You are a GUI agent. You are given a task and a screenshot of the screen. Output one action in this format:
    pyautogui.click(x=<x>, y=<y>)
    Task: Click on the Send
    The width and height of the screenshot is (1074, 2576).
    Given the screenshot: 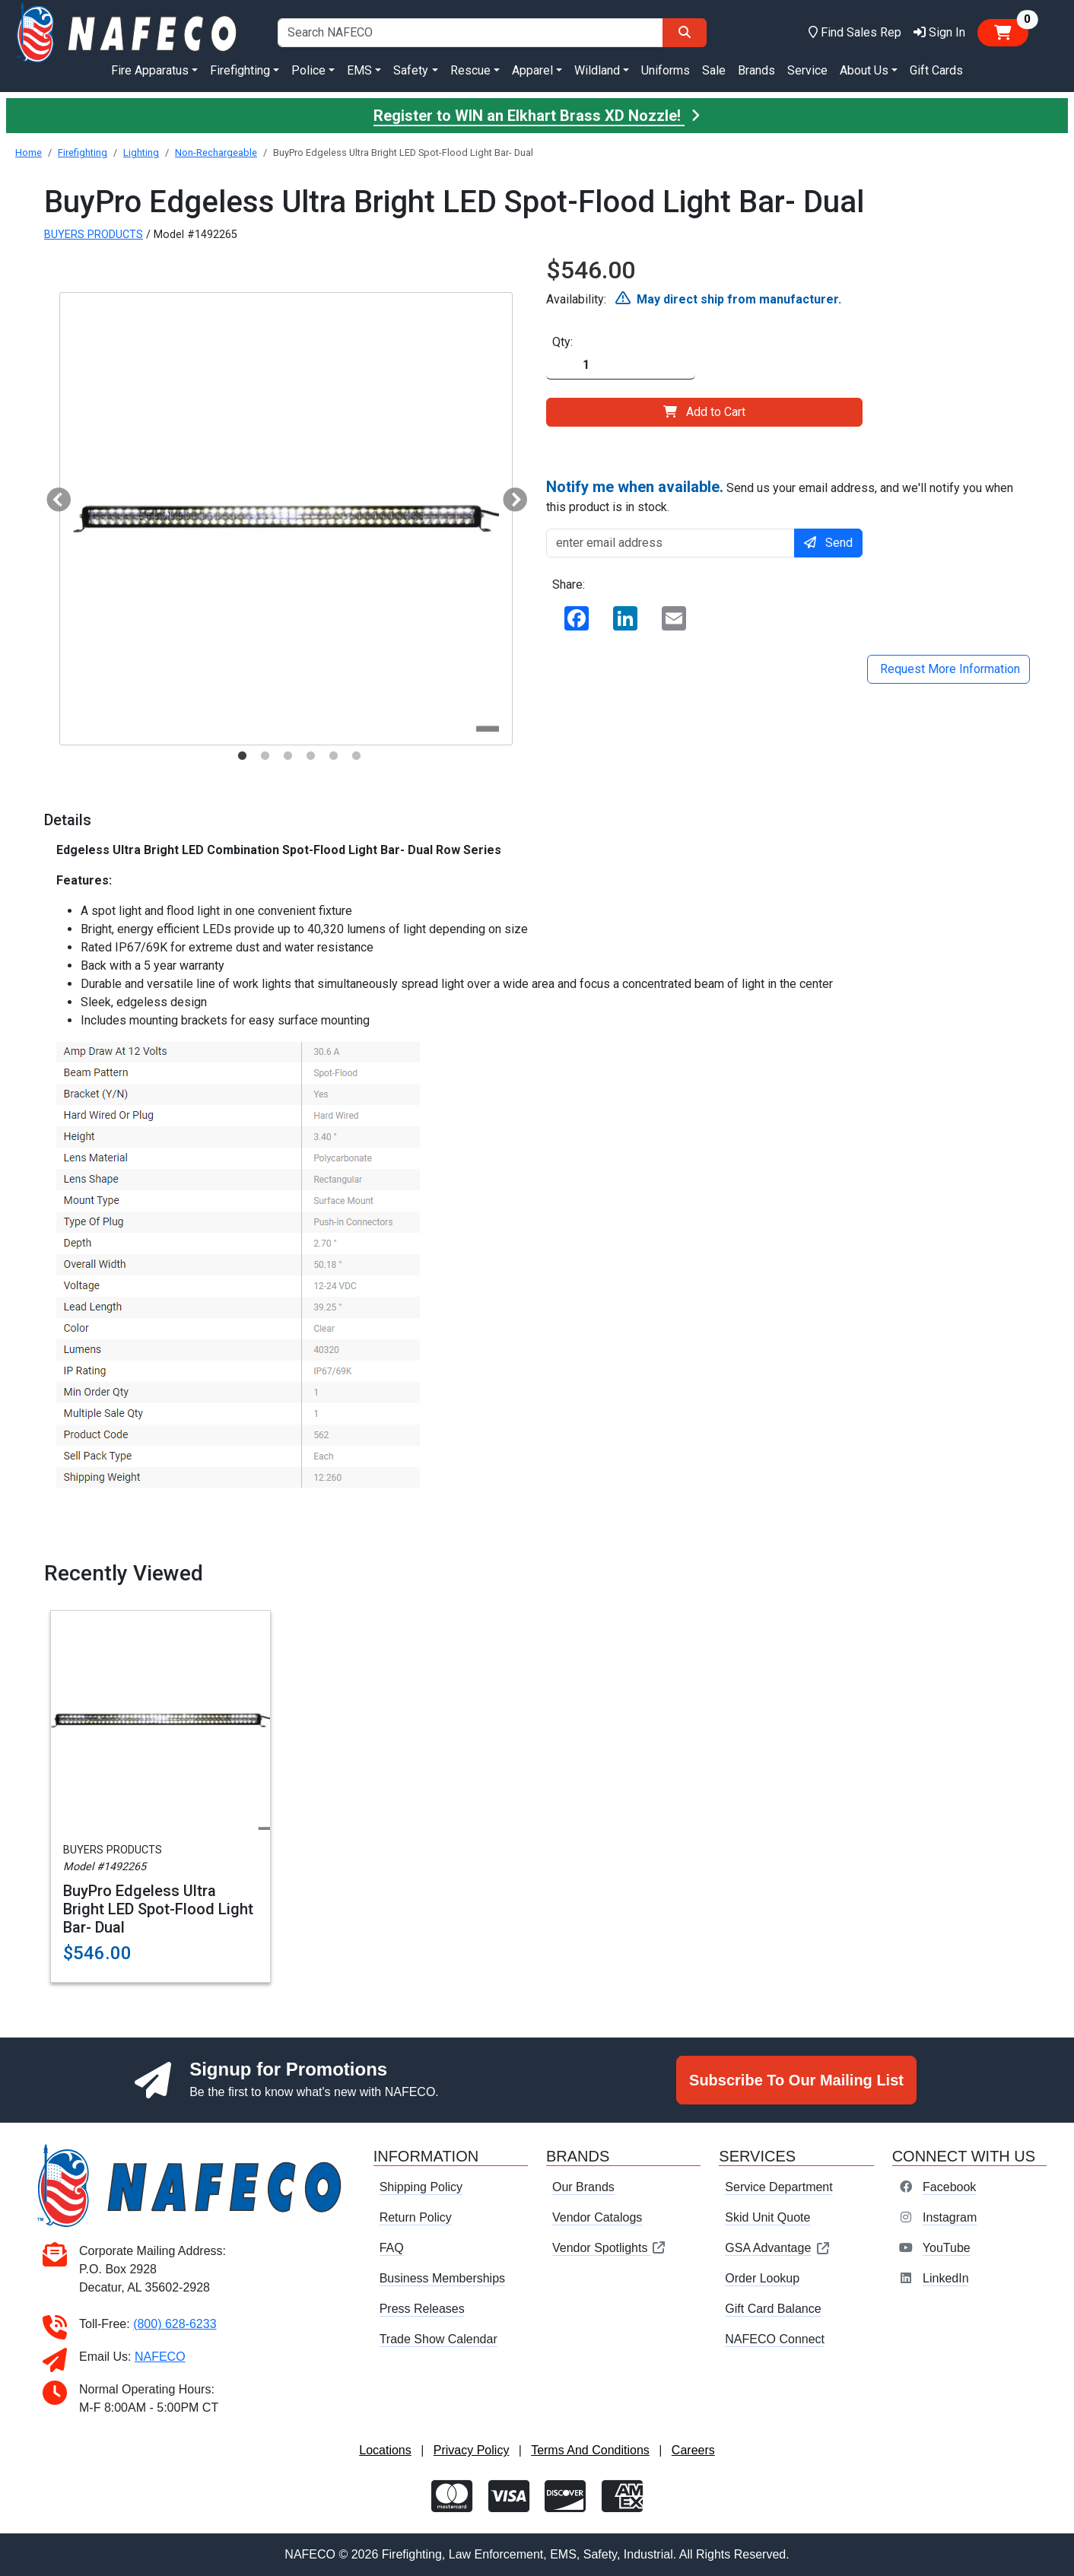 What is the action you would take?
    pyautogui.click(x=828, y=542)
    